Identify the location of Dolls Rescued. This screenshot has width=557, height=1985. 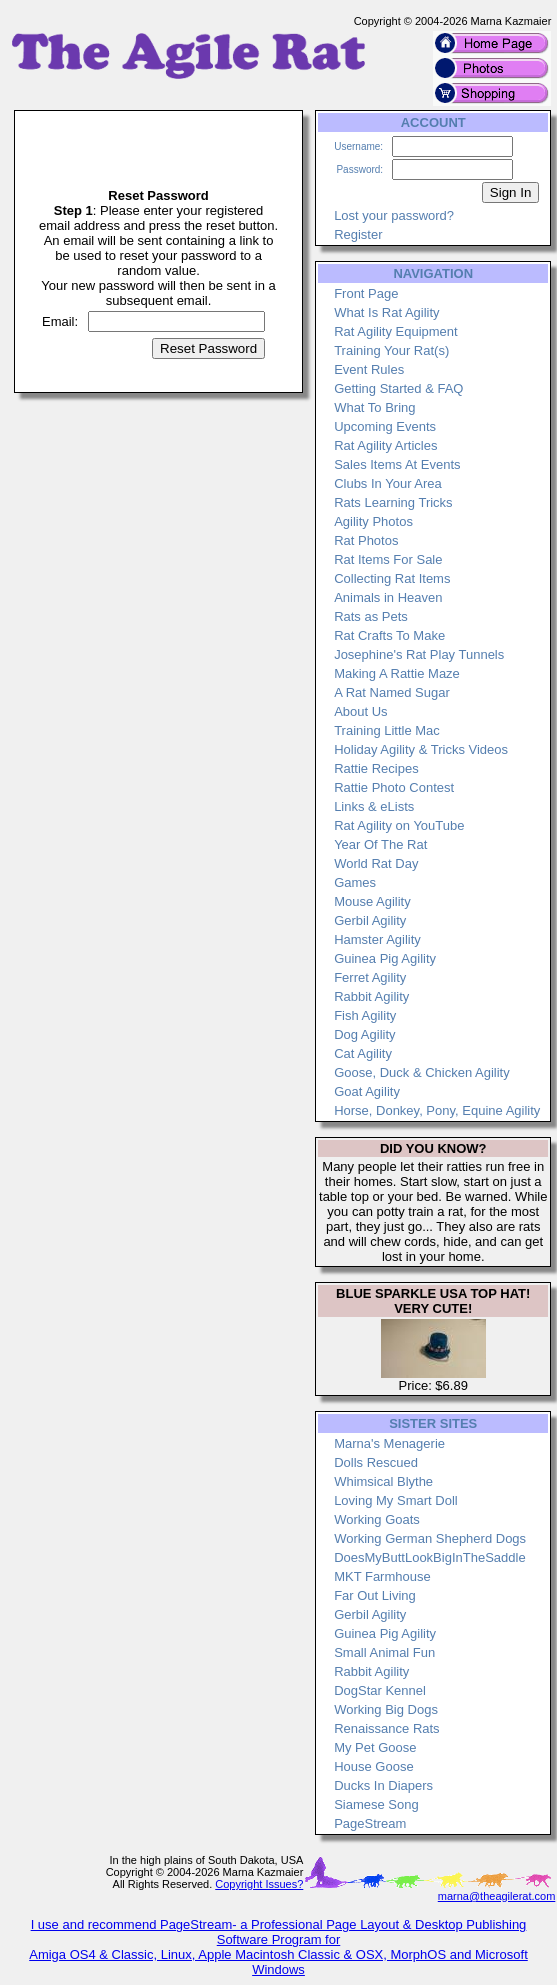
(376, 1462).